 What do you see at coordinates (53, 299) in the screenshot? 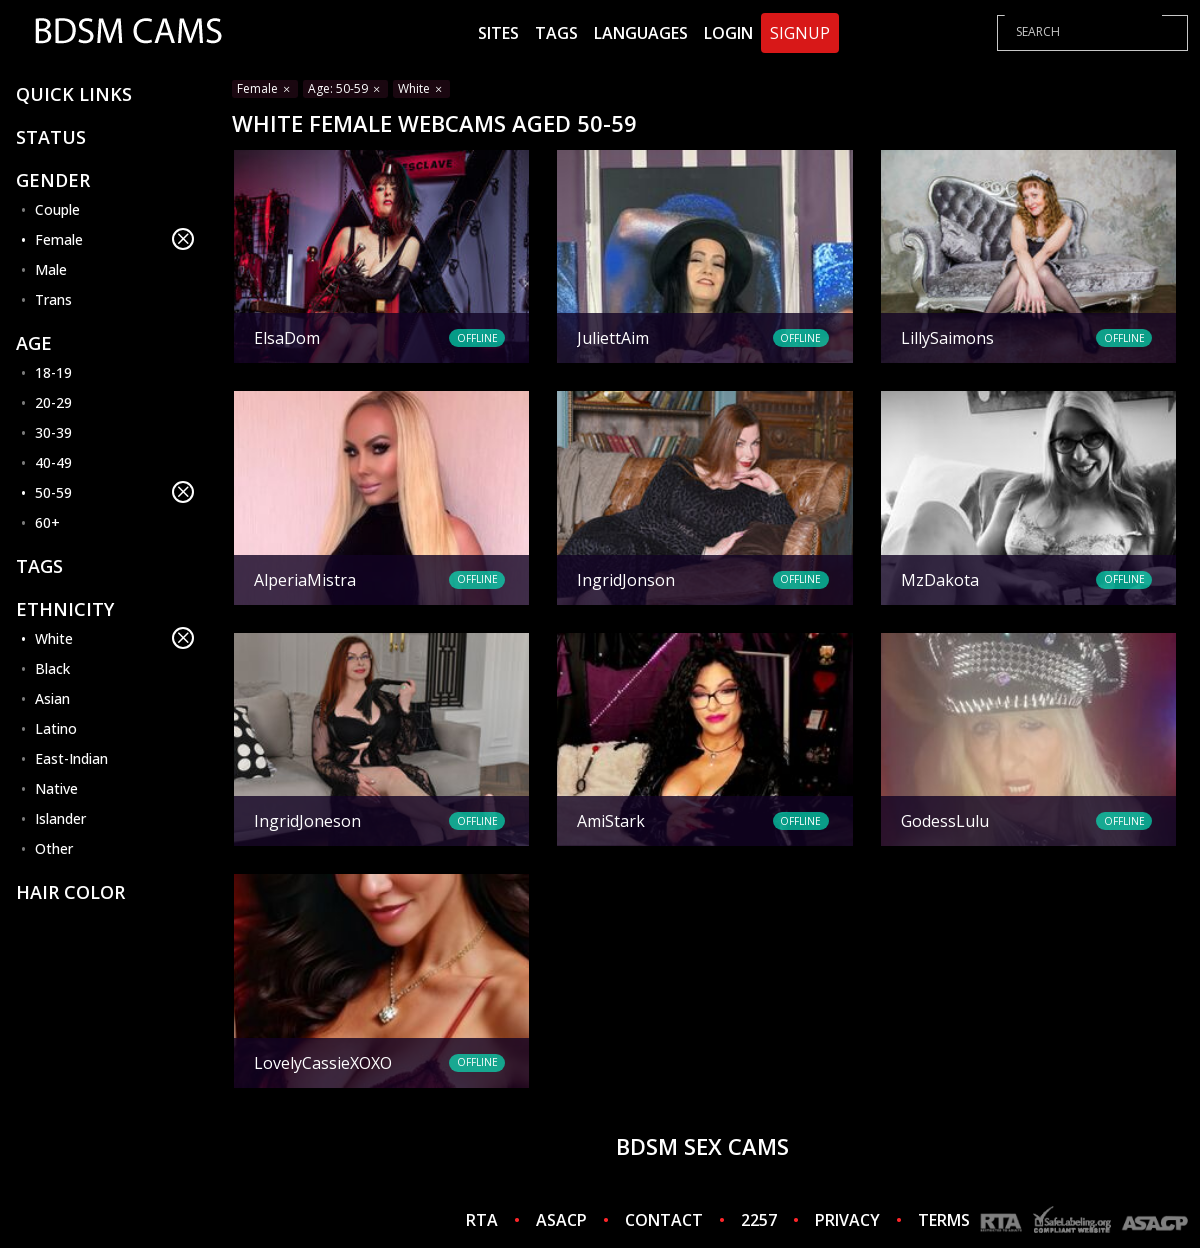
I see `Trans` at bounding box center [53, 299].